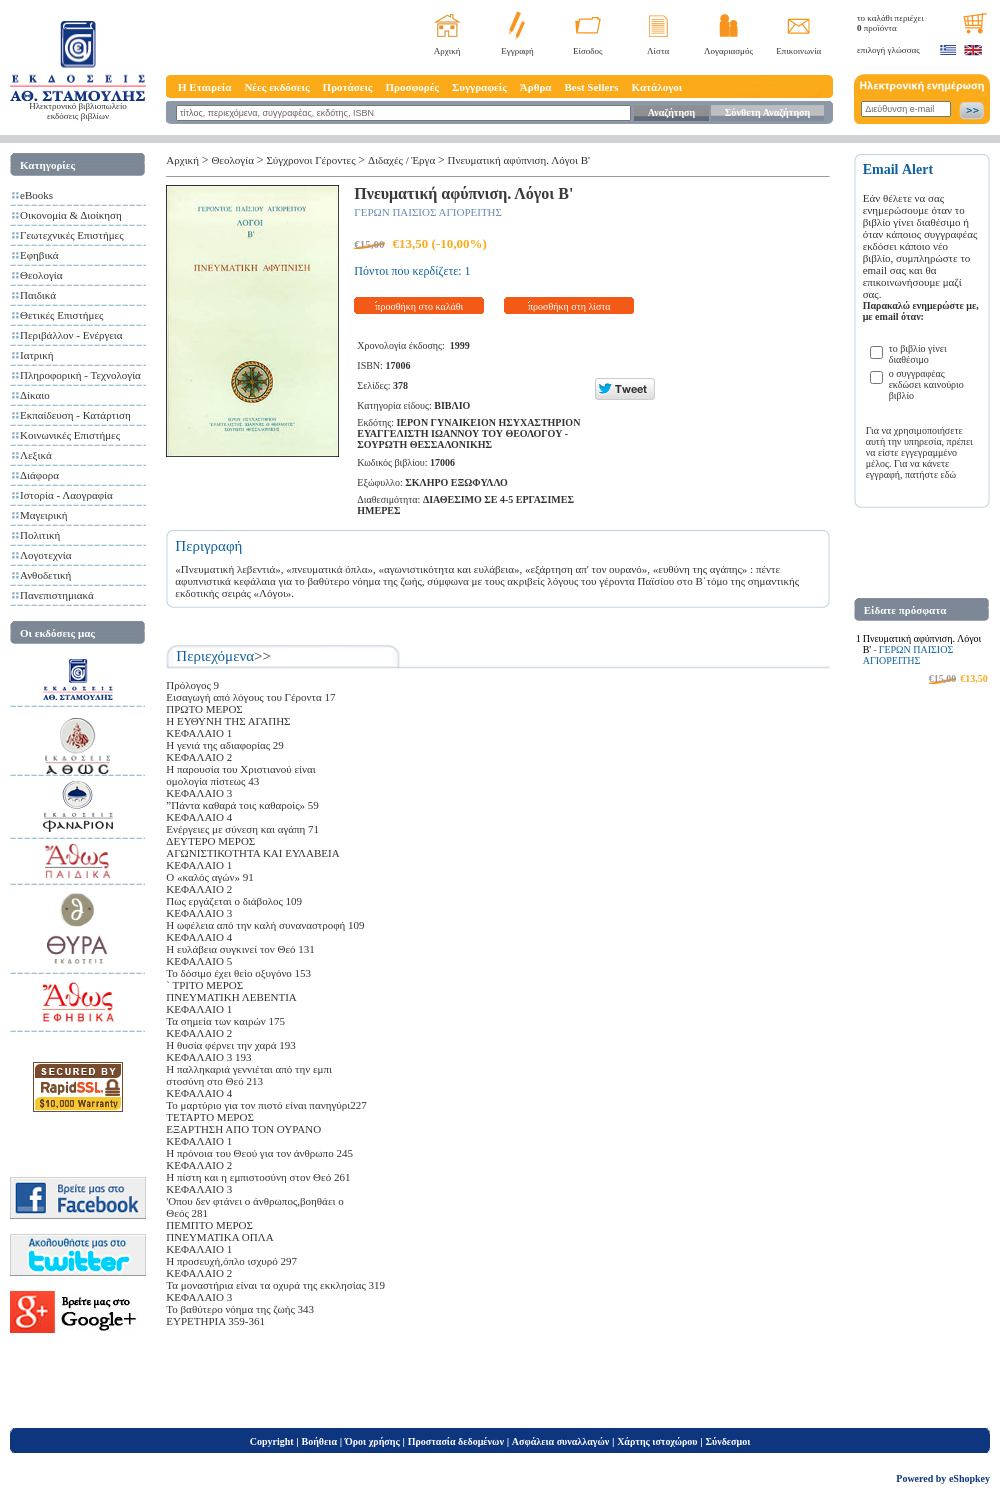  What do you see at coordinates (428, 212) in the screenshot?
I see `ΓΕΡΩΝ ΠΑΙΣΙΟΣ ΑΓΙΟΡΕΙΤΗΣ` at bounding box center [428, 212].